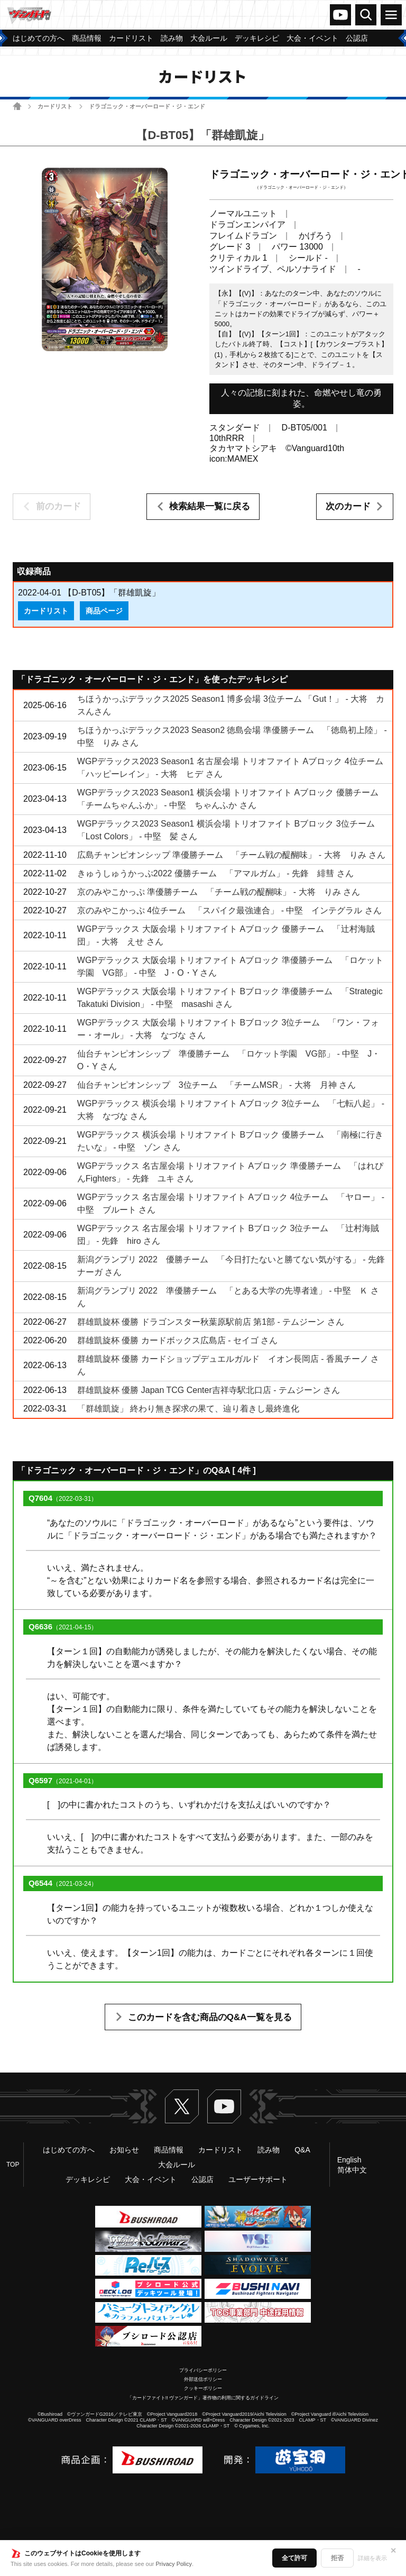 The height and width of the screenshot is (2576, 406). I want to click on ✕ [閉じる], so click(393, 2550).